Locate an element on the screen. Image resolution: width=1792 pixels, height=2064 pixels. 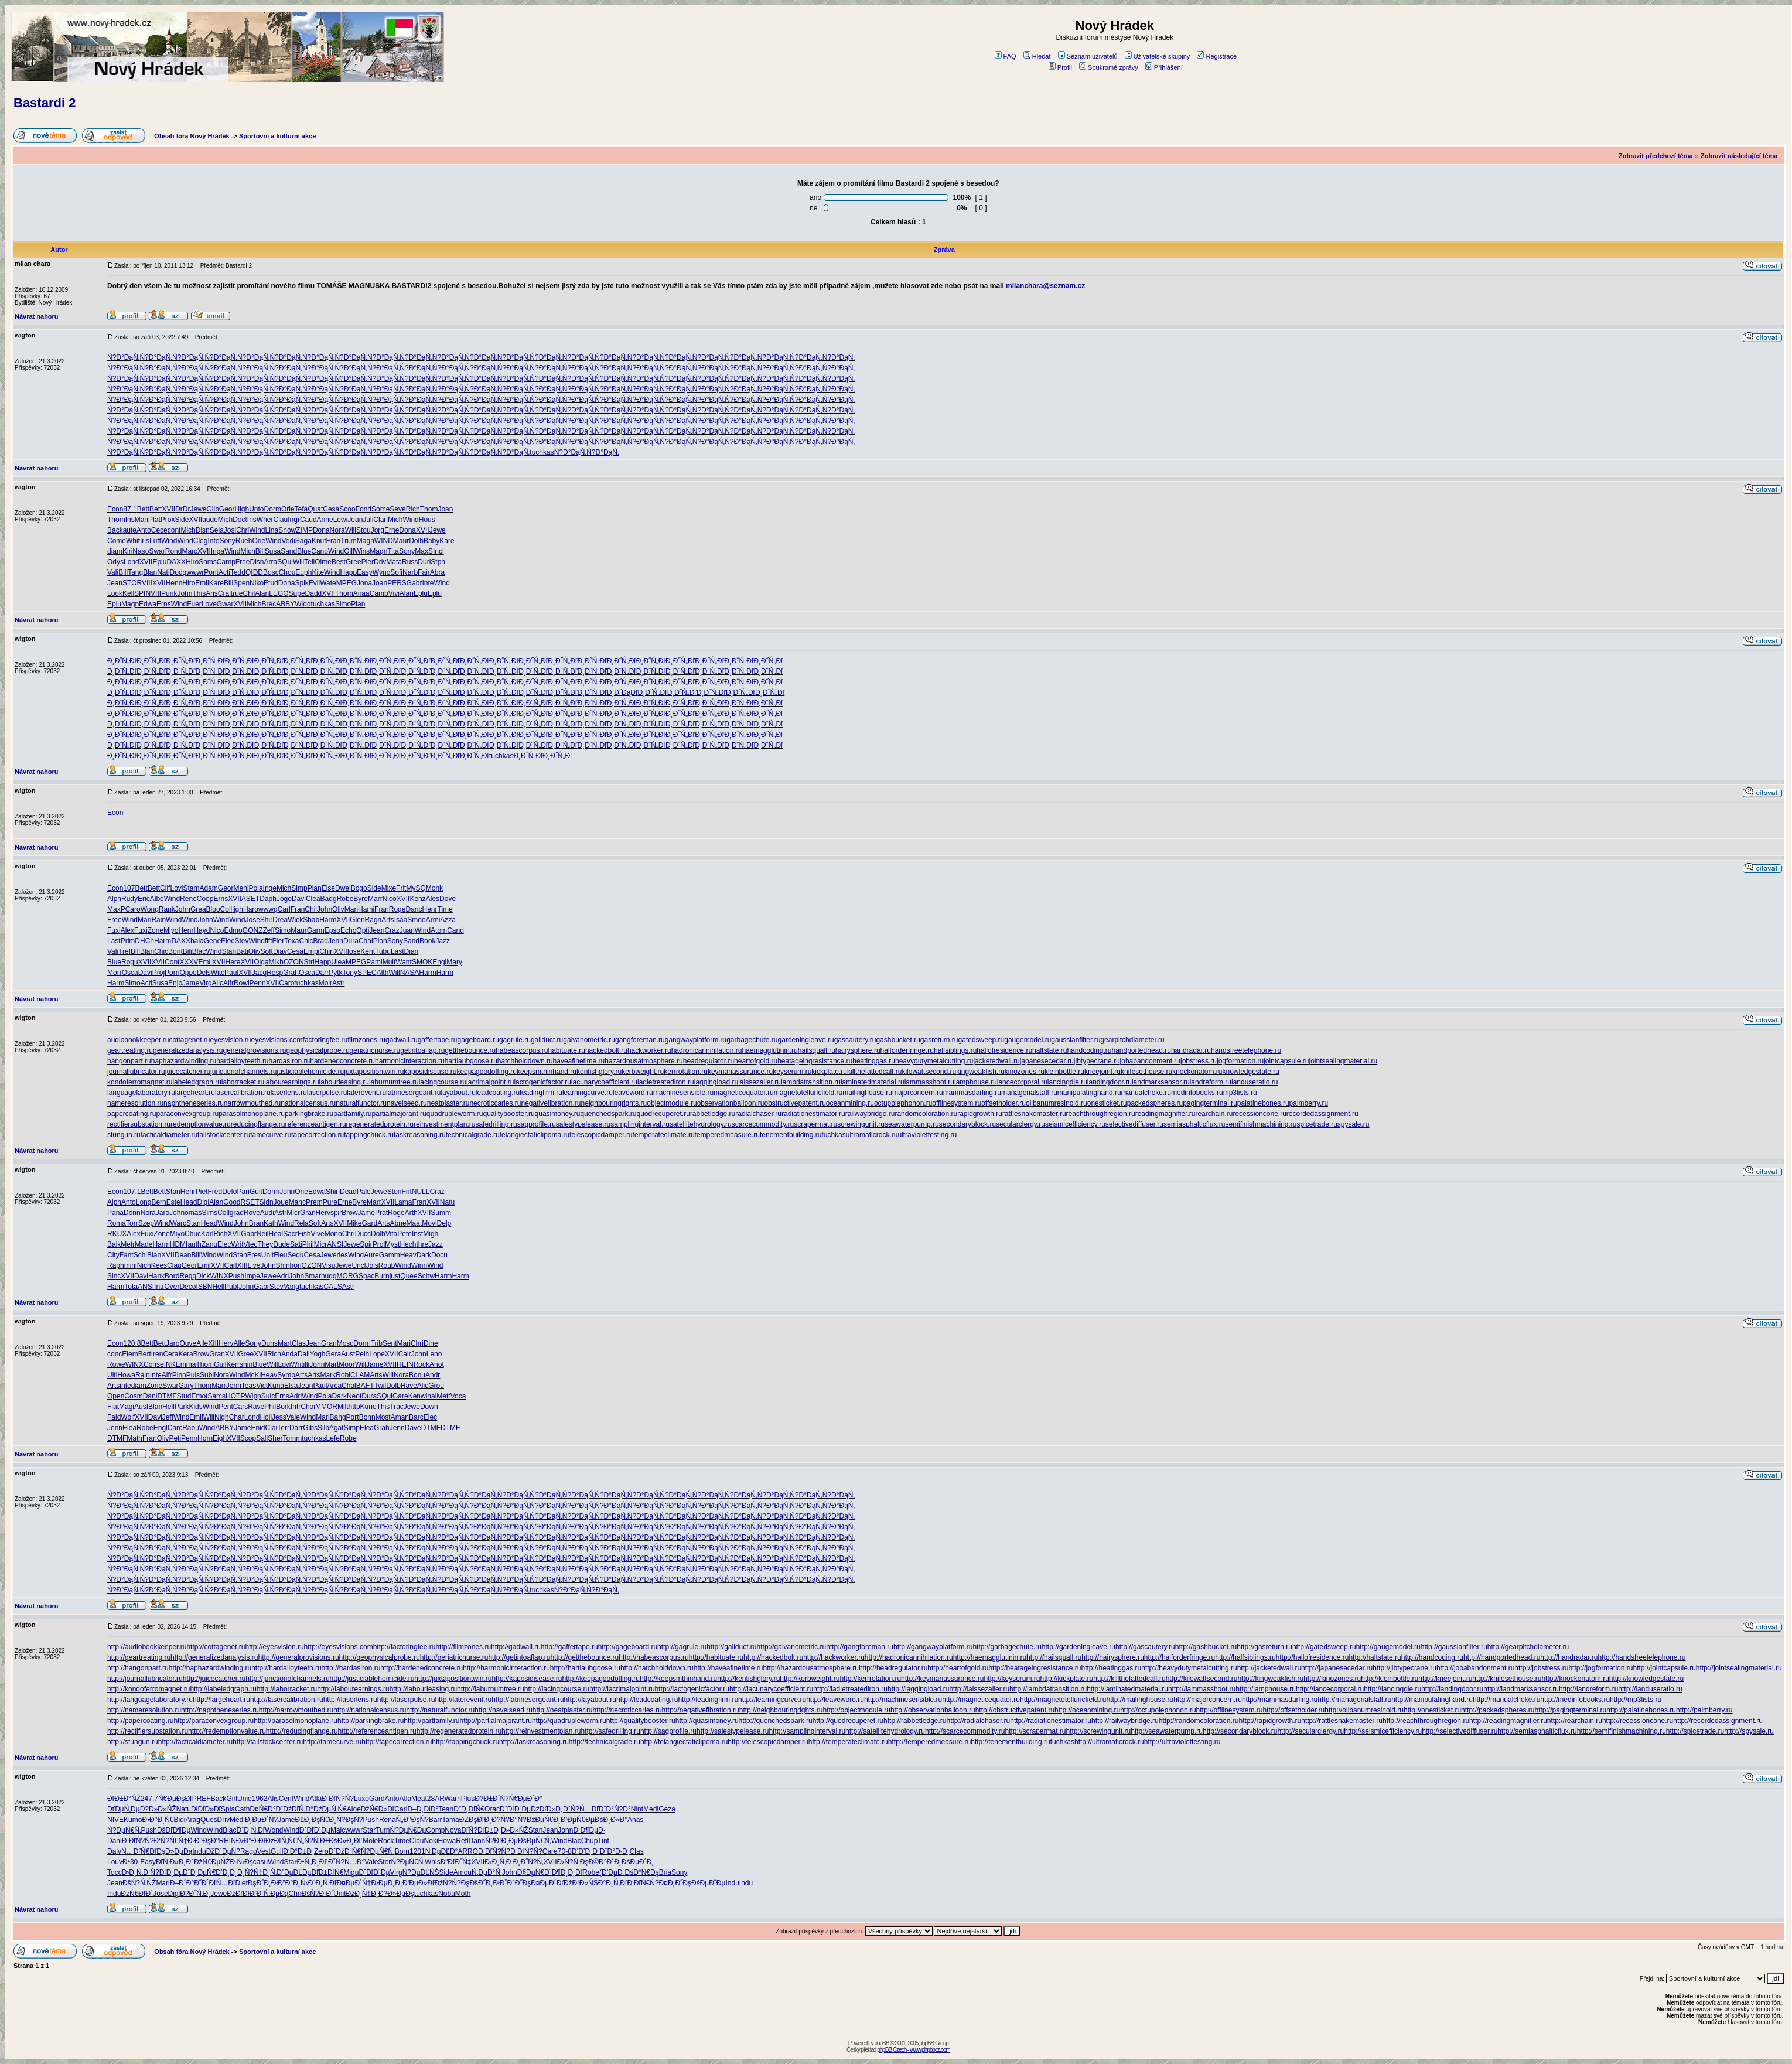
http://neighbouringrights.ru is located at coordinates (781, 1710).